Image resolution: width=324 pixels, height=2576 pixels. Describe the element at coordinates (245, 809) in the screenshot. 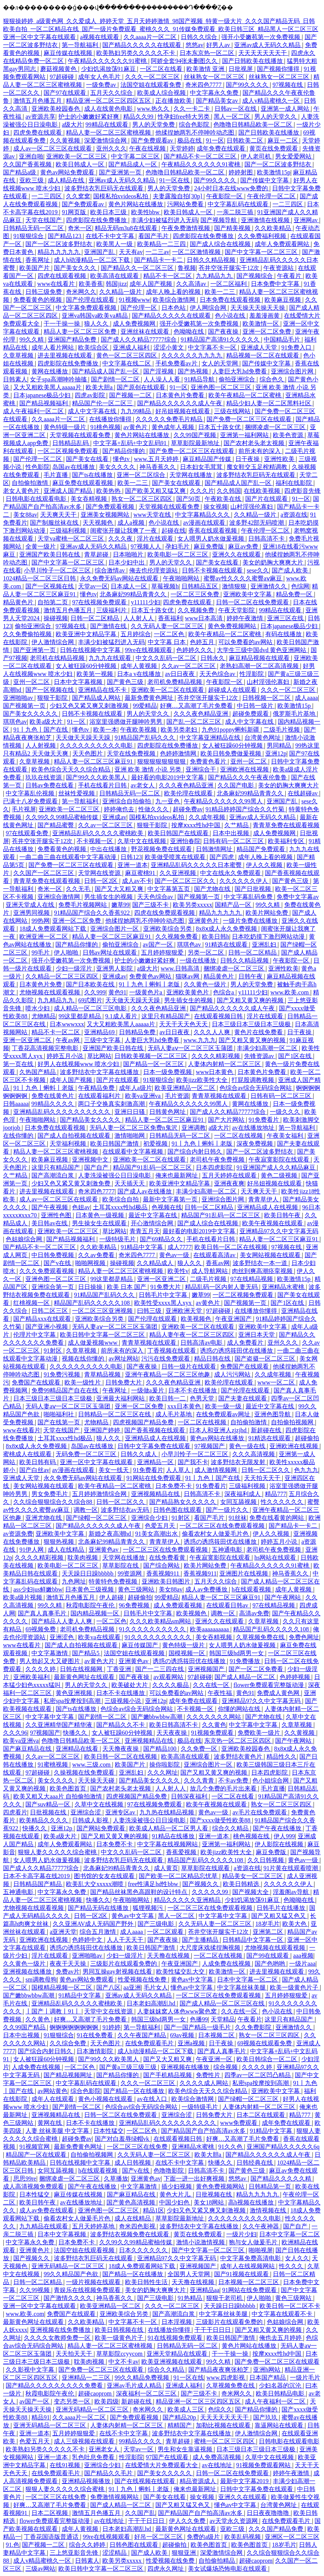

I see `91精品婷婷国产综合久久竹菊` at that location.